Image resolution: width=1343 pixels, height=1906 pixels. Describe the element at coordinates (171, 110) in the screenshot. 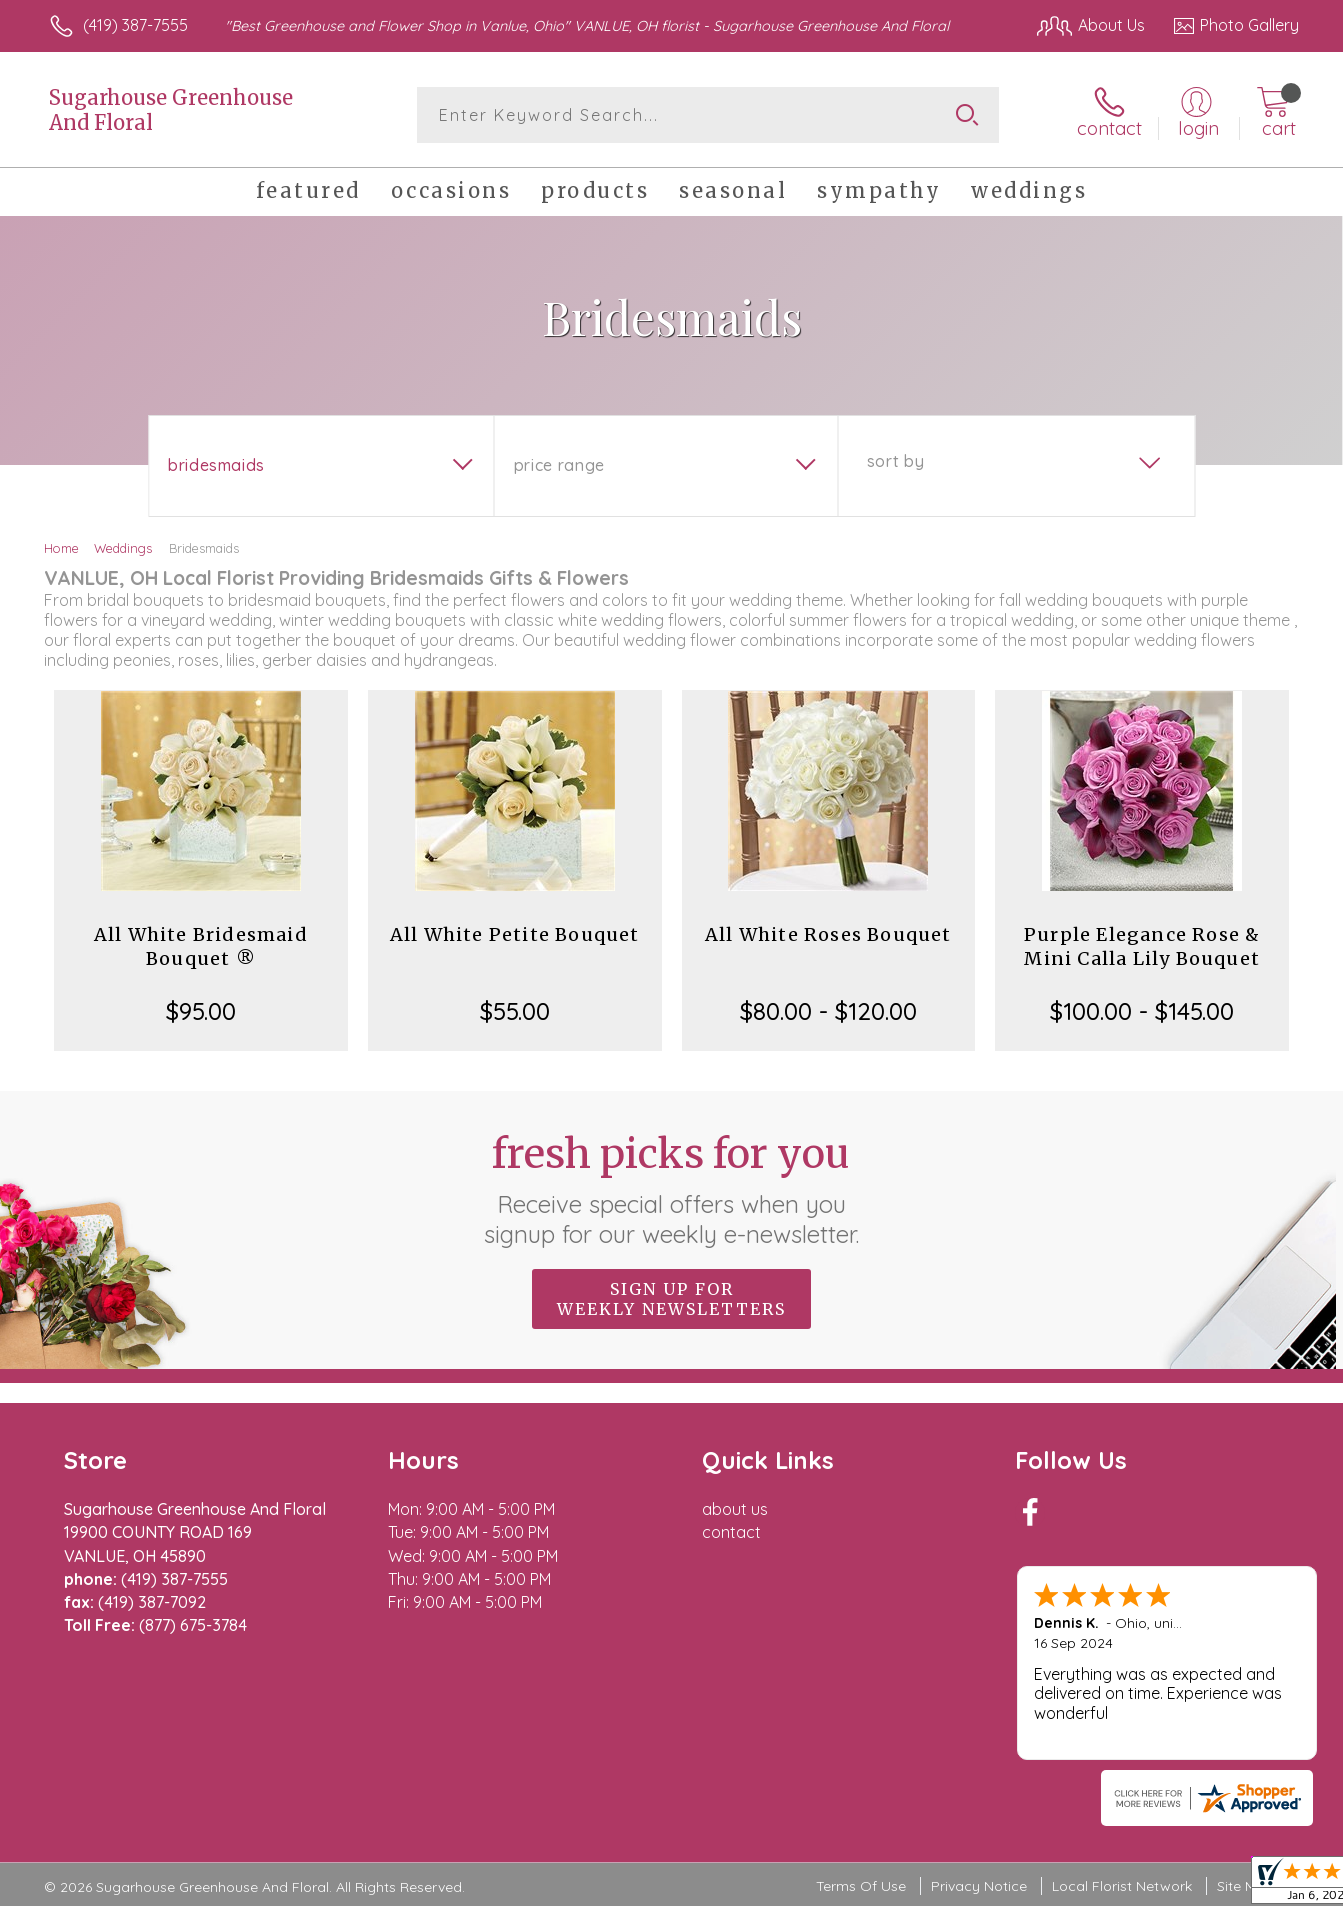

I see `Sugarhouse Greenhouse And Floral` at that location.